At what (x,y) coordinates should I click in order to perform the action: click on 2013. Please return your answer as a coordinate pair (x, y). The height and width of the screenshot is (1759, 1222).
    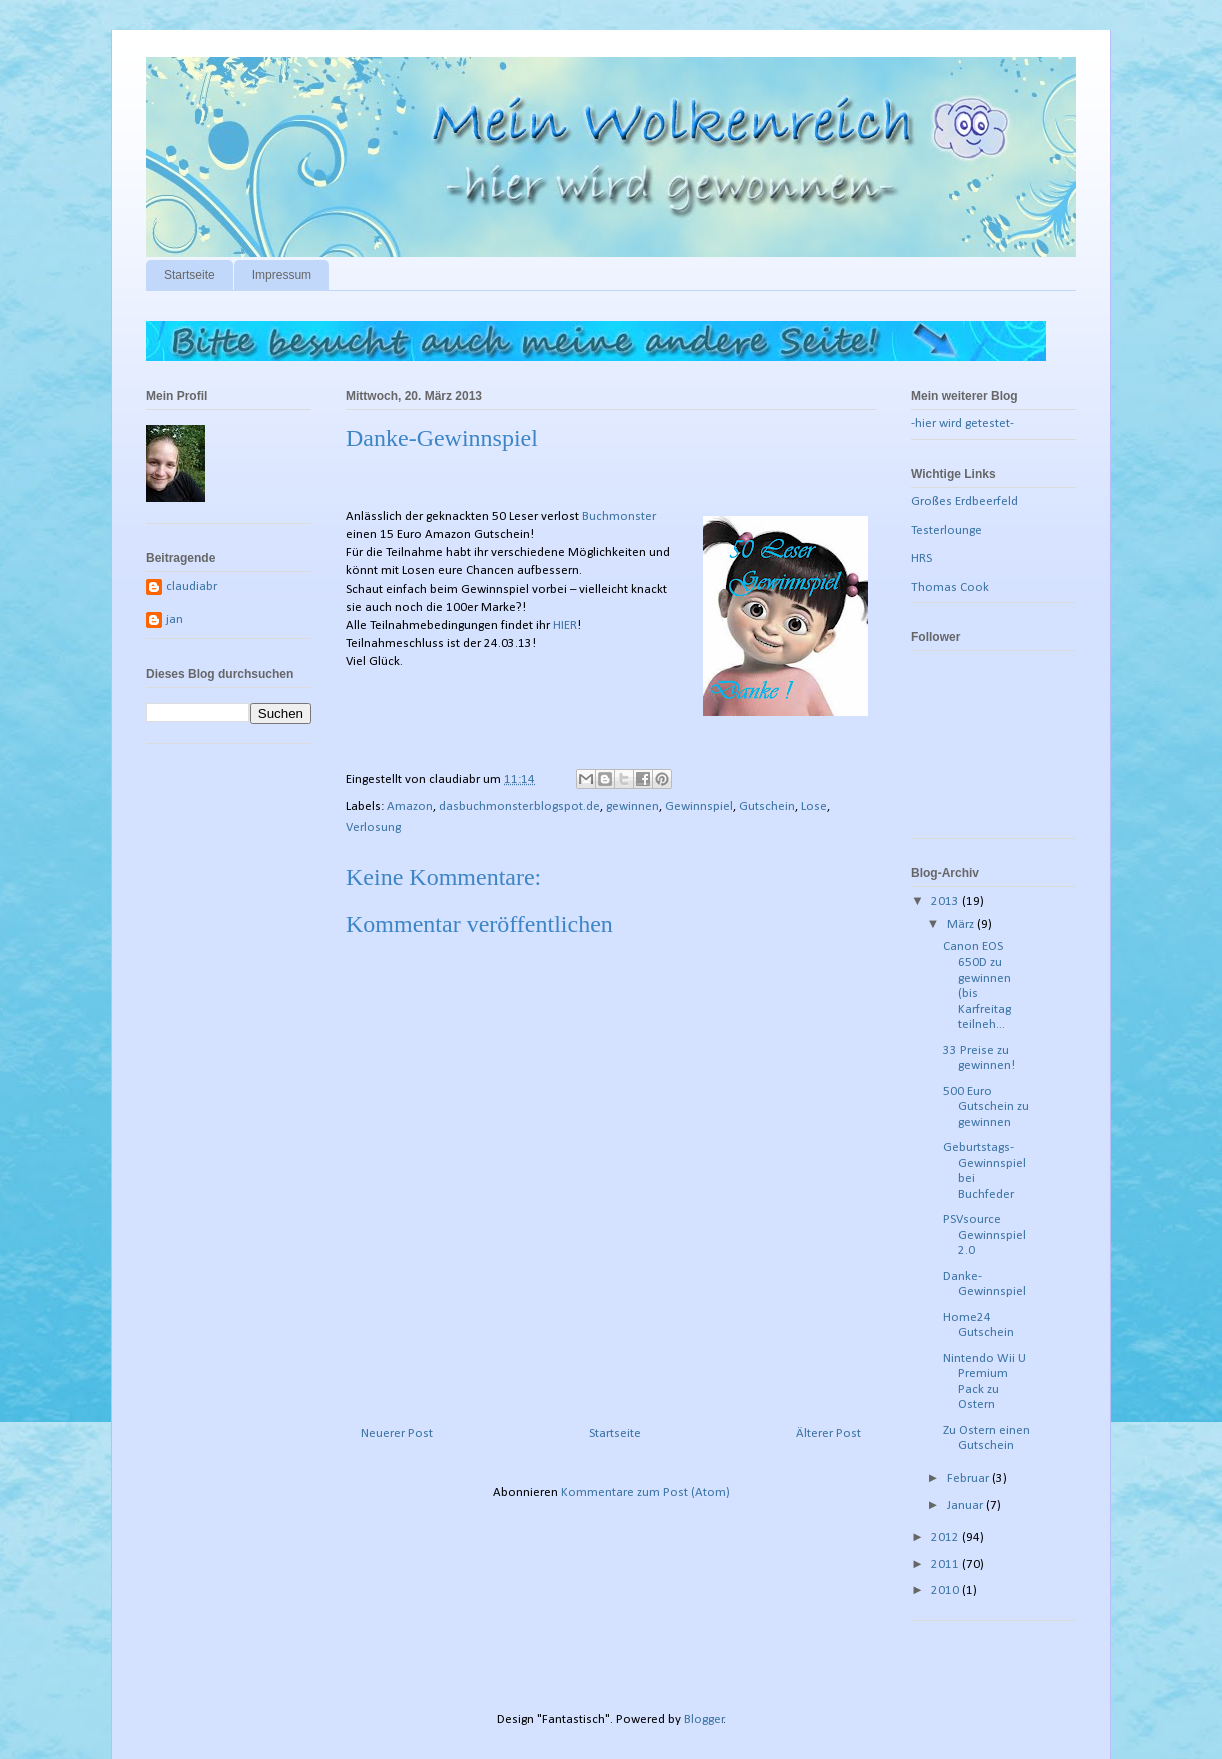
    Looking at the image, I should click on (946, 901).